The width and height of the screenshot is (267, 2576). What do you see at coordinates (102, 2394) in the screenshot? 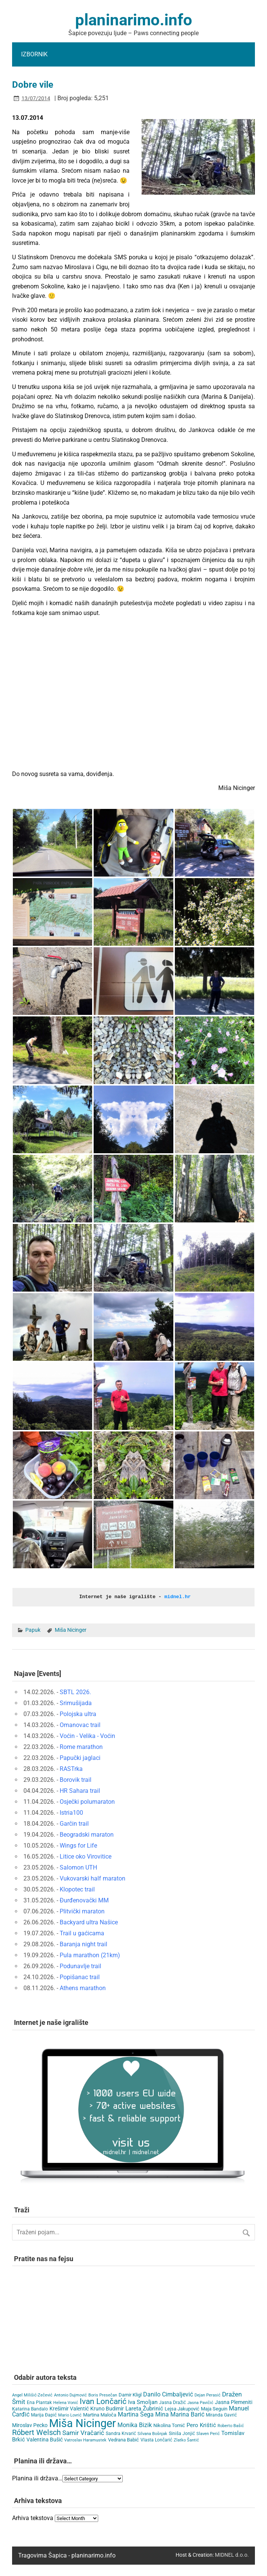
I see `Boris Presečan [Boris Presečan (3 items)]` at bounding box center [102, 2394].